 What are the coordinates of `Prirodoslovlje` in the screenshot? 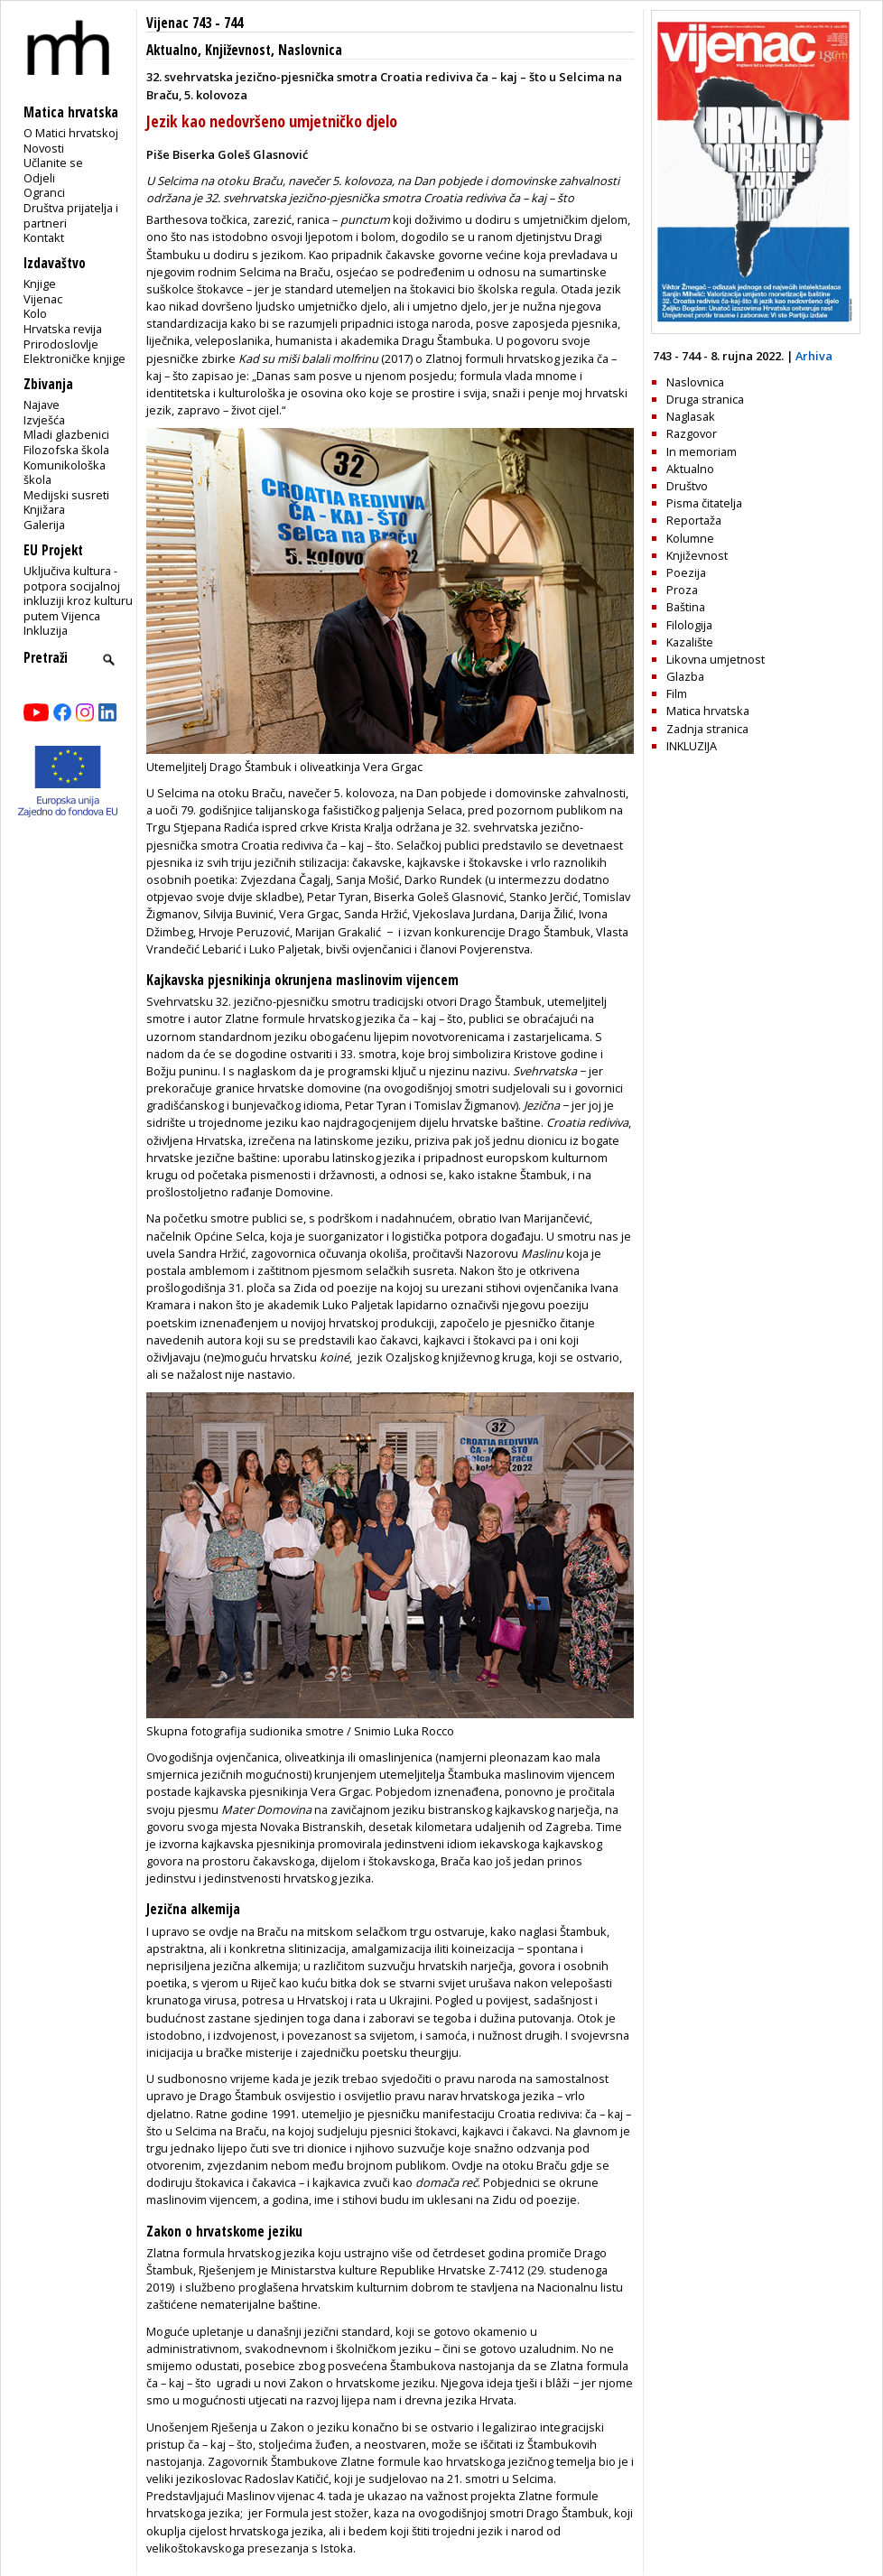 It's located at (60, 344).